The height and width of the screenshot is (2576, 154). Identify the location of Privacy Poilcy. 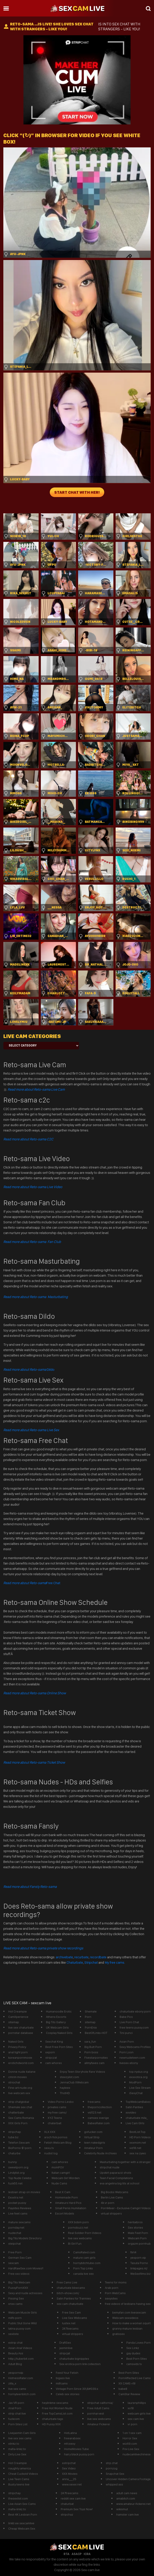
(17, 2047).